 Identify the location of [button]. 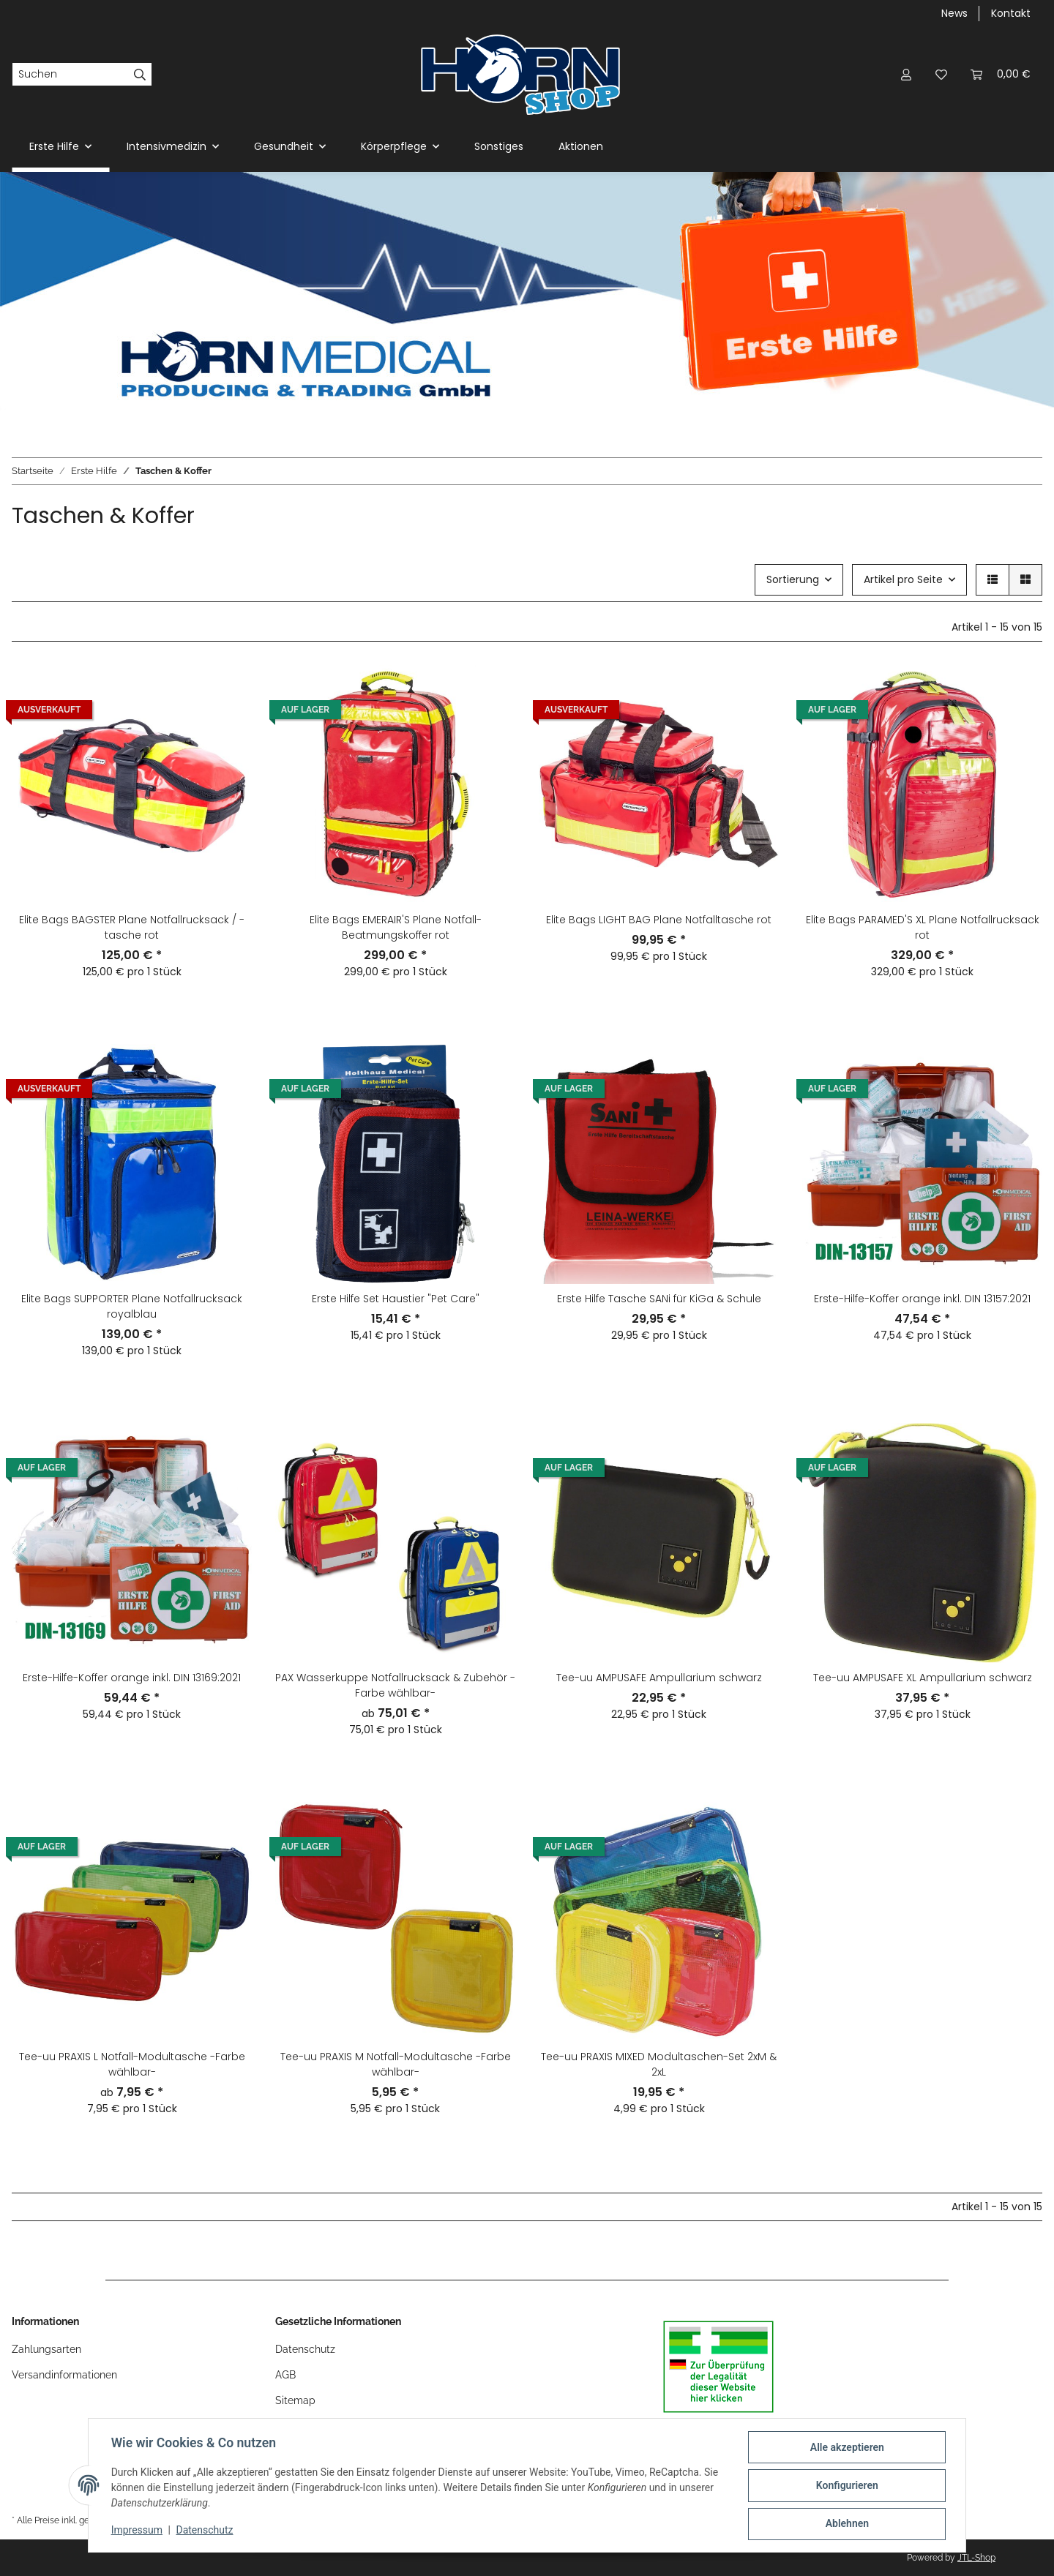
(906, 74).